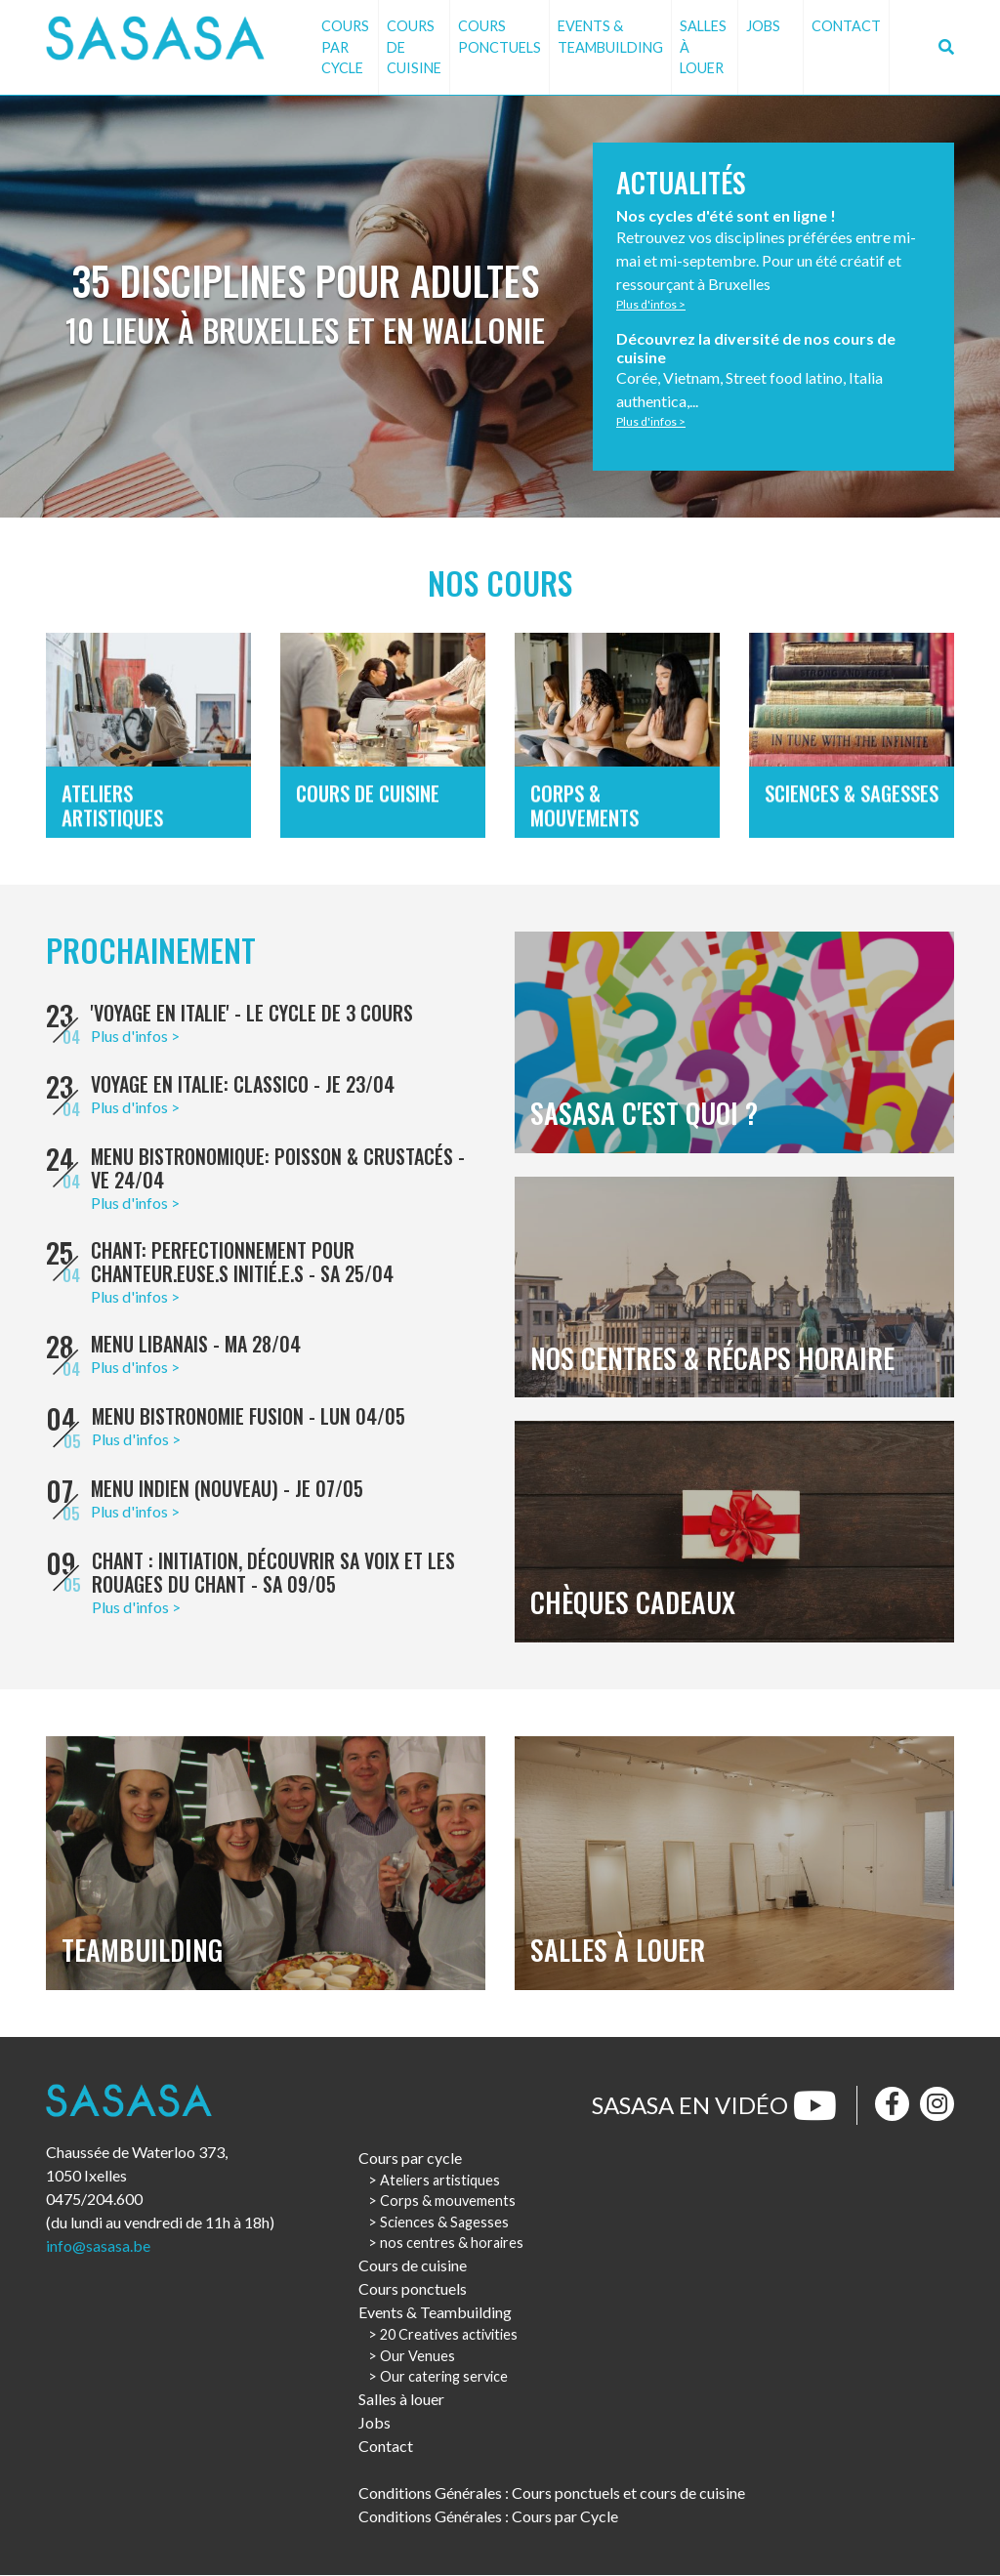 The width and height of the screenshot is (1000, 2576). What do you see at coordinates (846, 26) in the screenshot?
I see `Contact` at bounding box center [846, 26].